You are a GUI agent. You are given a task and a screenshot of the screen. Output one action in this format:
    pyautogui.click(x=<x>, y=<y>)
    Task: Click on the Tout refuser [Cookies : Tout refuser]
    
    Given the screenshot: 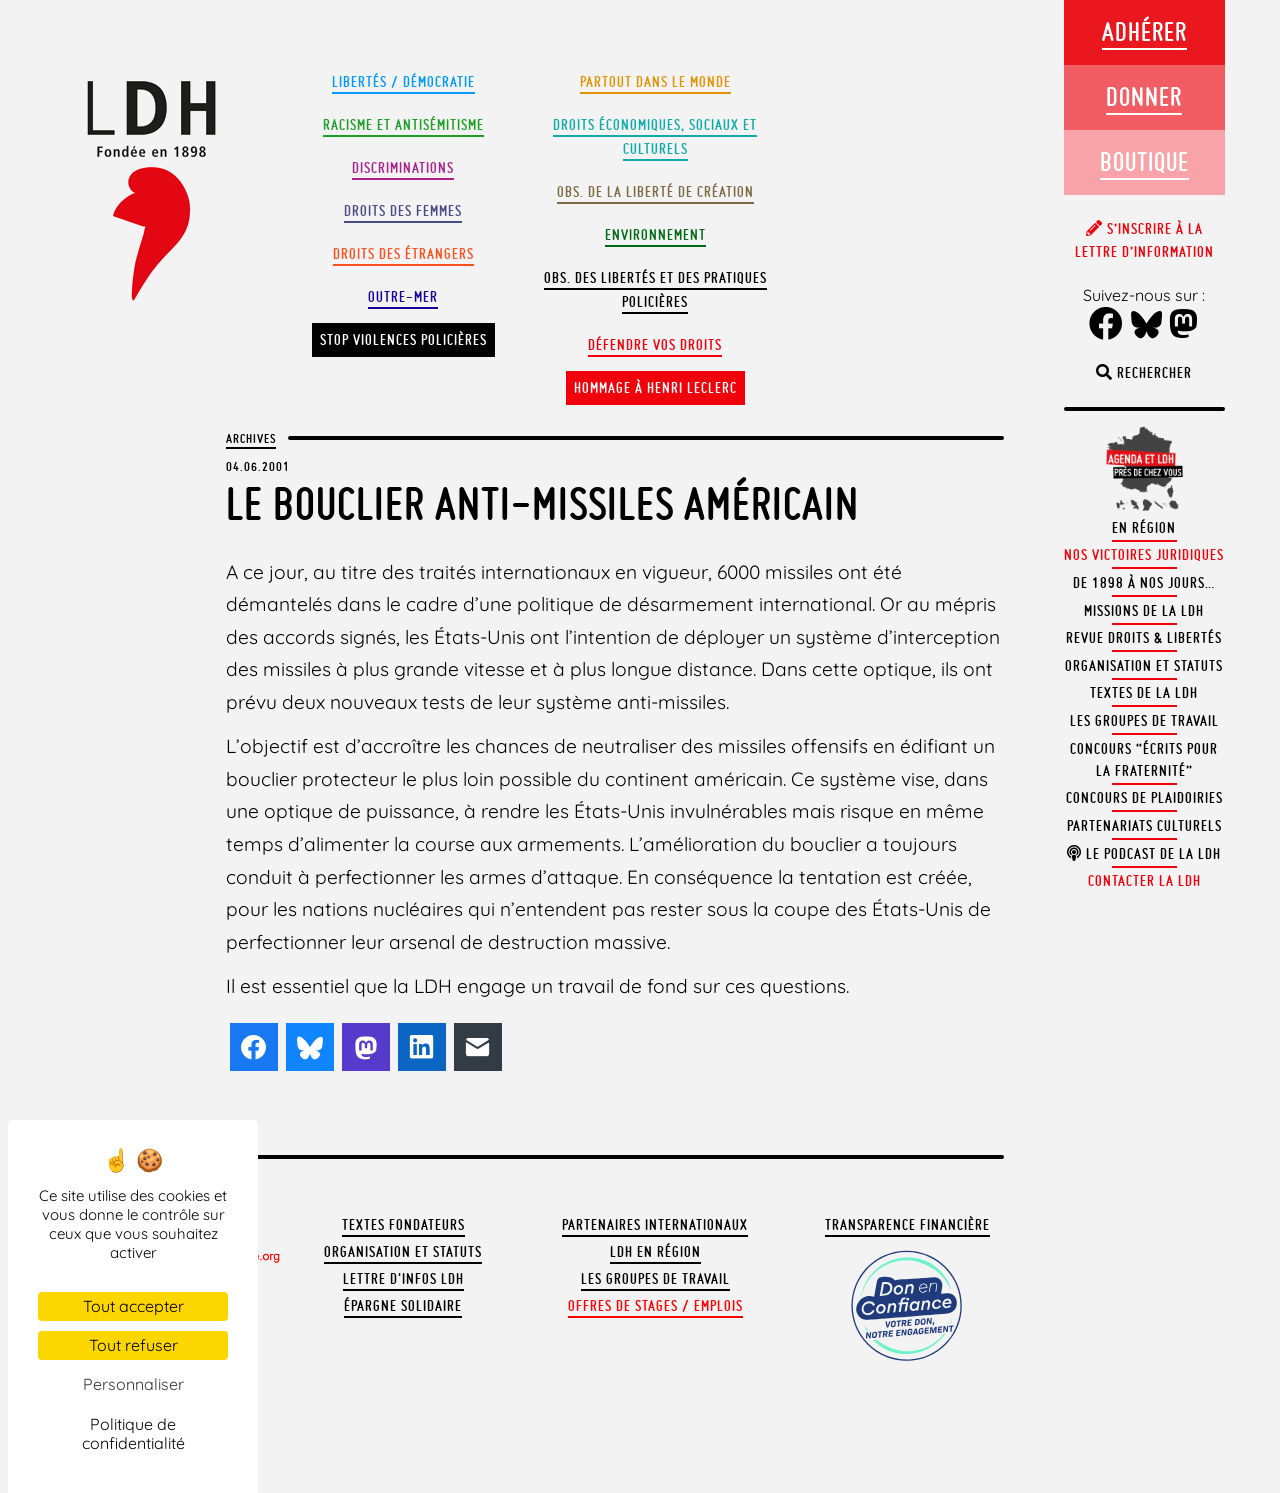 What is the action you would take?
    pyautogui.click(x=133, y=1345)
    